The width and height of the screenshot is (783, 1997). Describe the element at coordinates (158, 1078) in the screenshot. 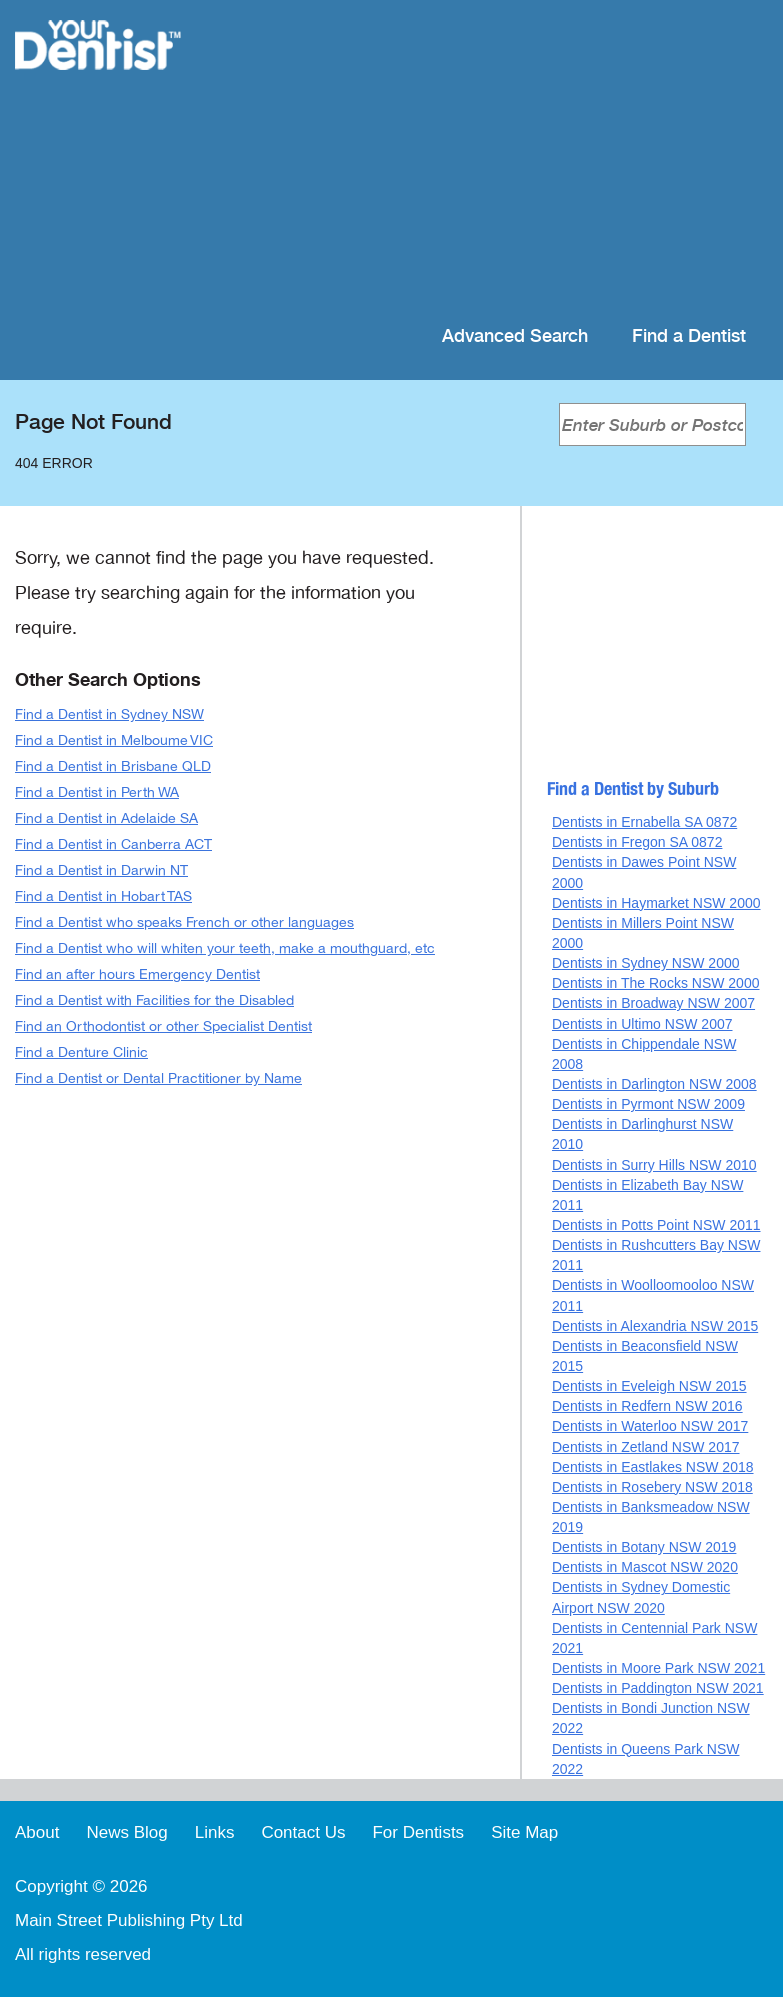

I see `Find a Dentist or Dental Practitioner by Name` at that location.